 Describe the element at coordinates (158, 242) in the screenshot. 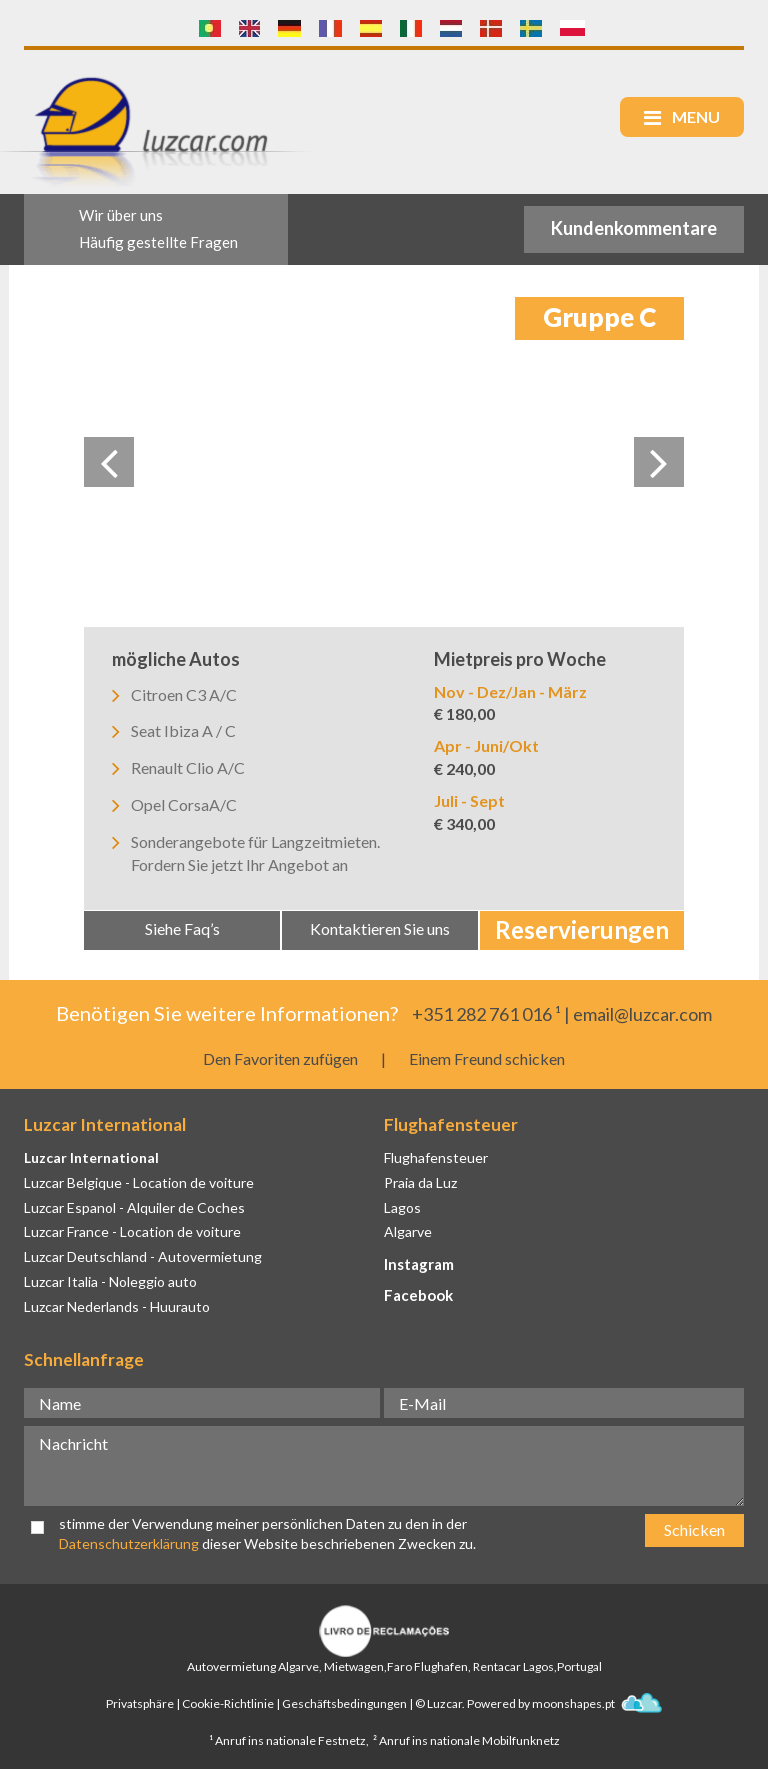

I see `Häufig gestellte Fragen` at that location.